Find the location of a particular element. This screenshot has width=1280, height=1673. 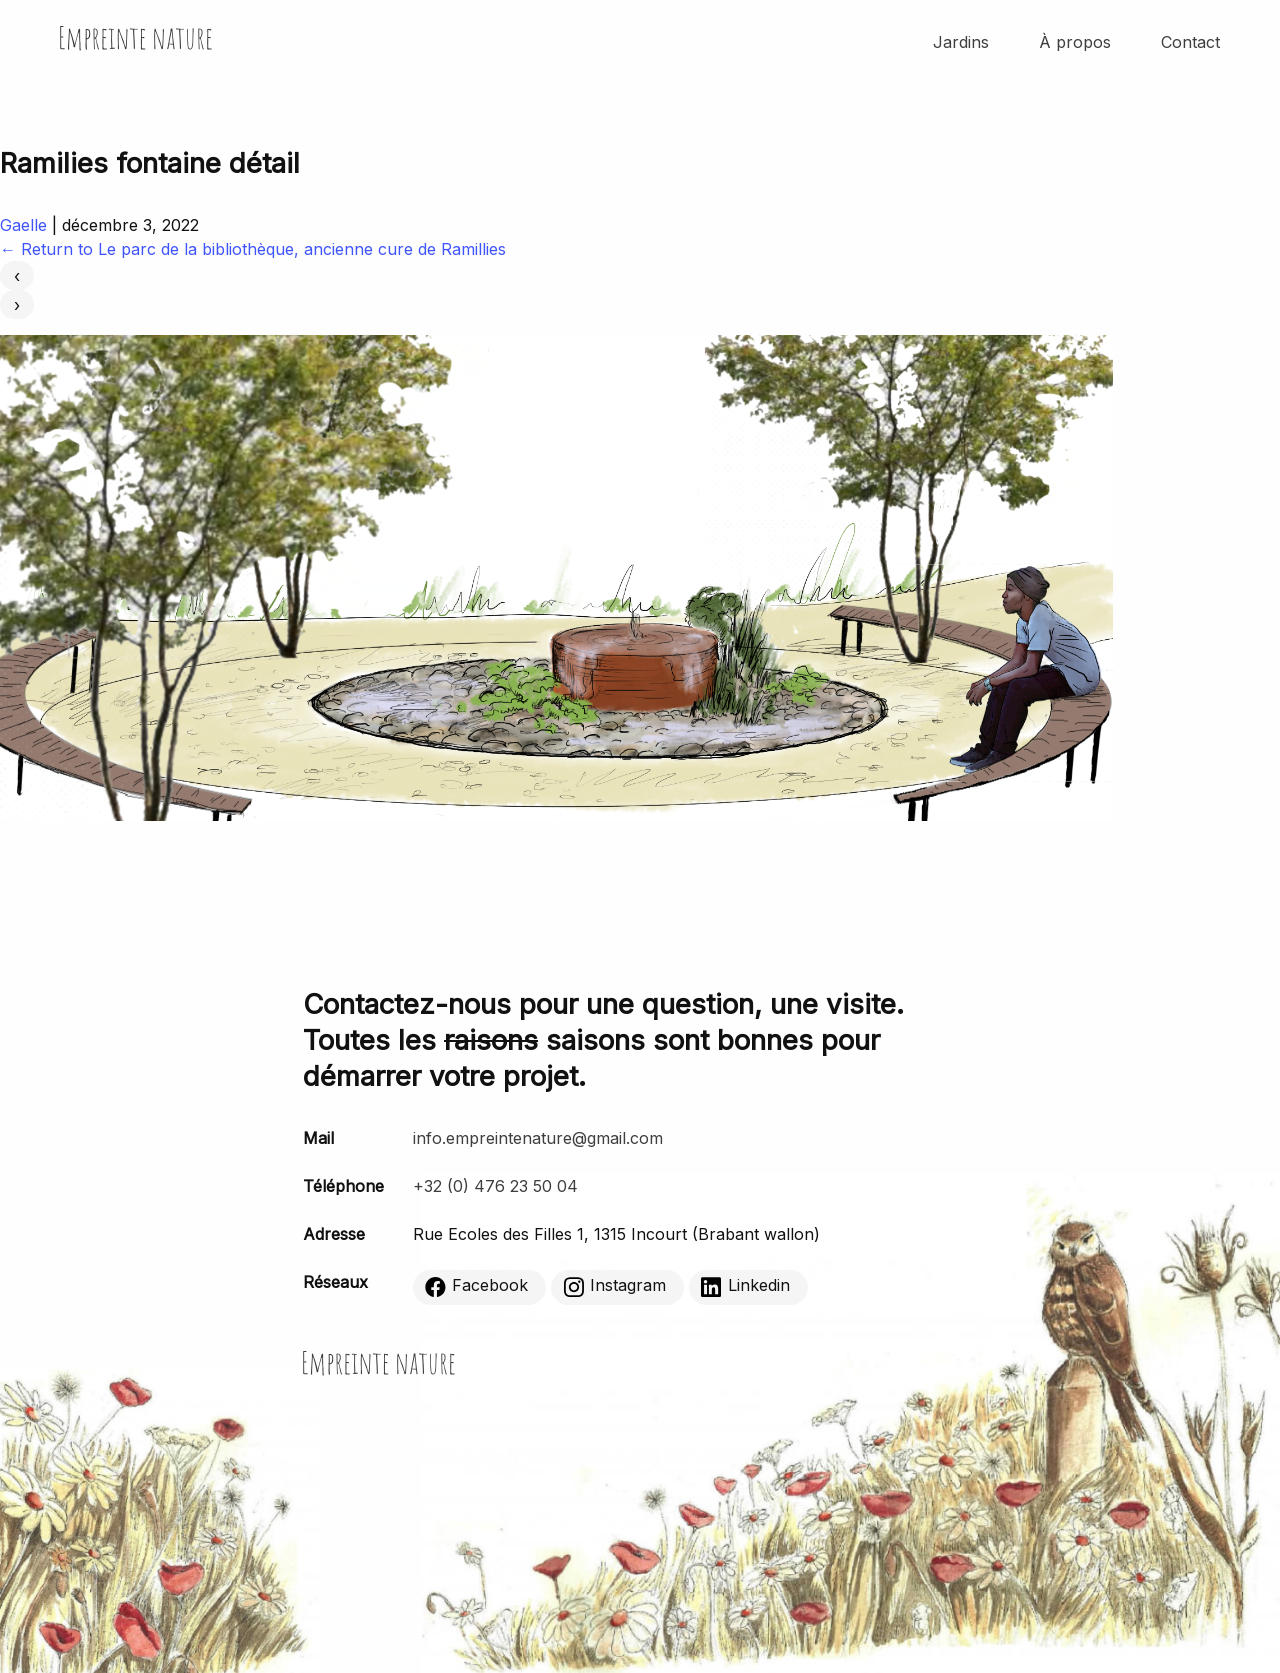

Instagram is located at coordinates (614, 1286).